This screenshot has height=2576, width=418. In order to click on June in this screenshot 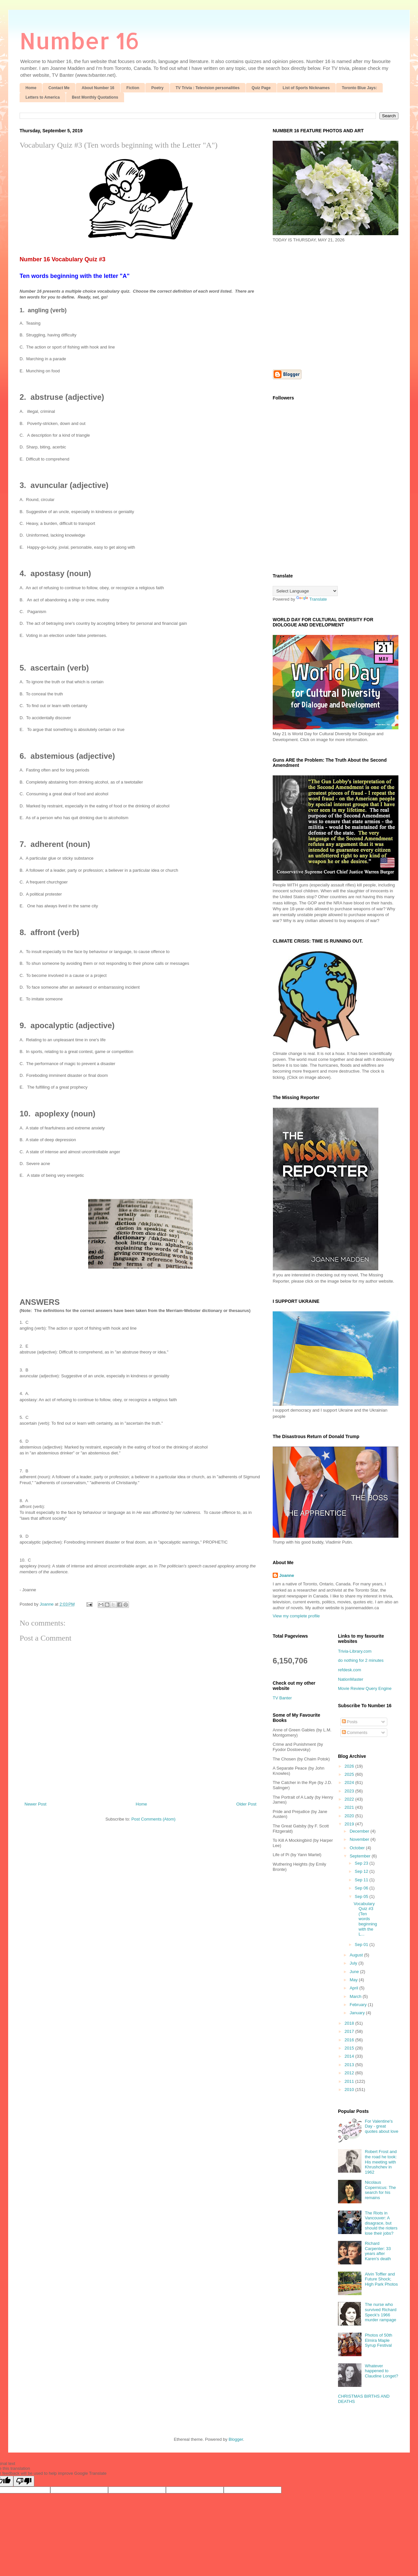, I will do `click(355, 1971)`.